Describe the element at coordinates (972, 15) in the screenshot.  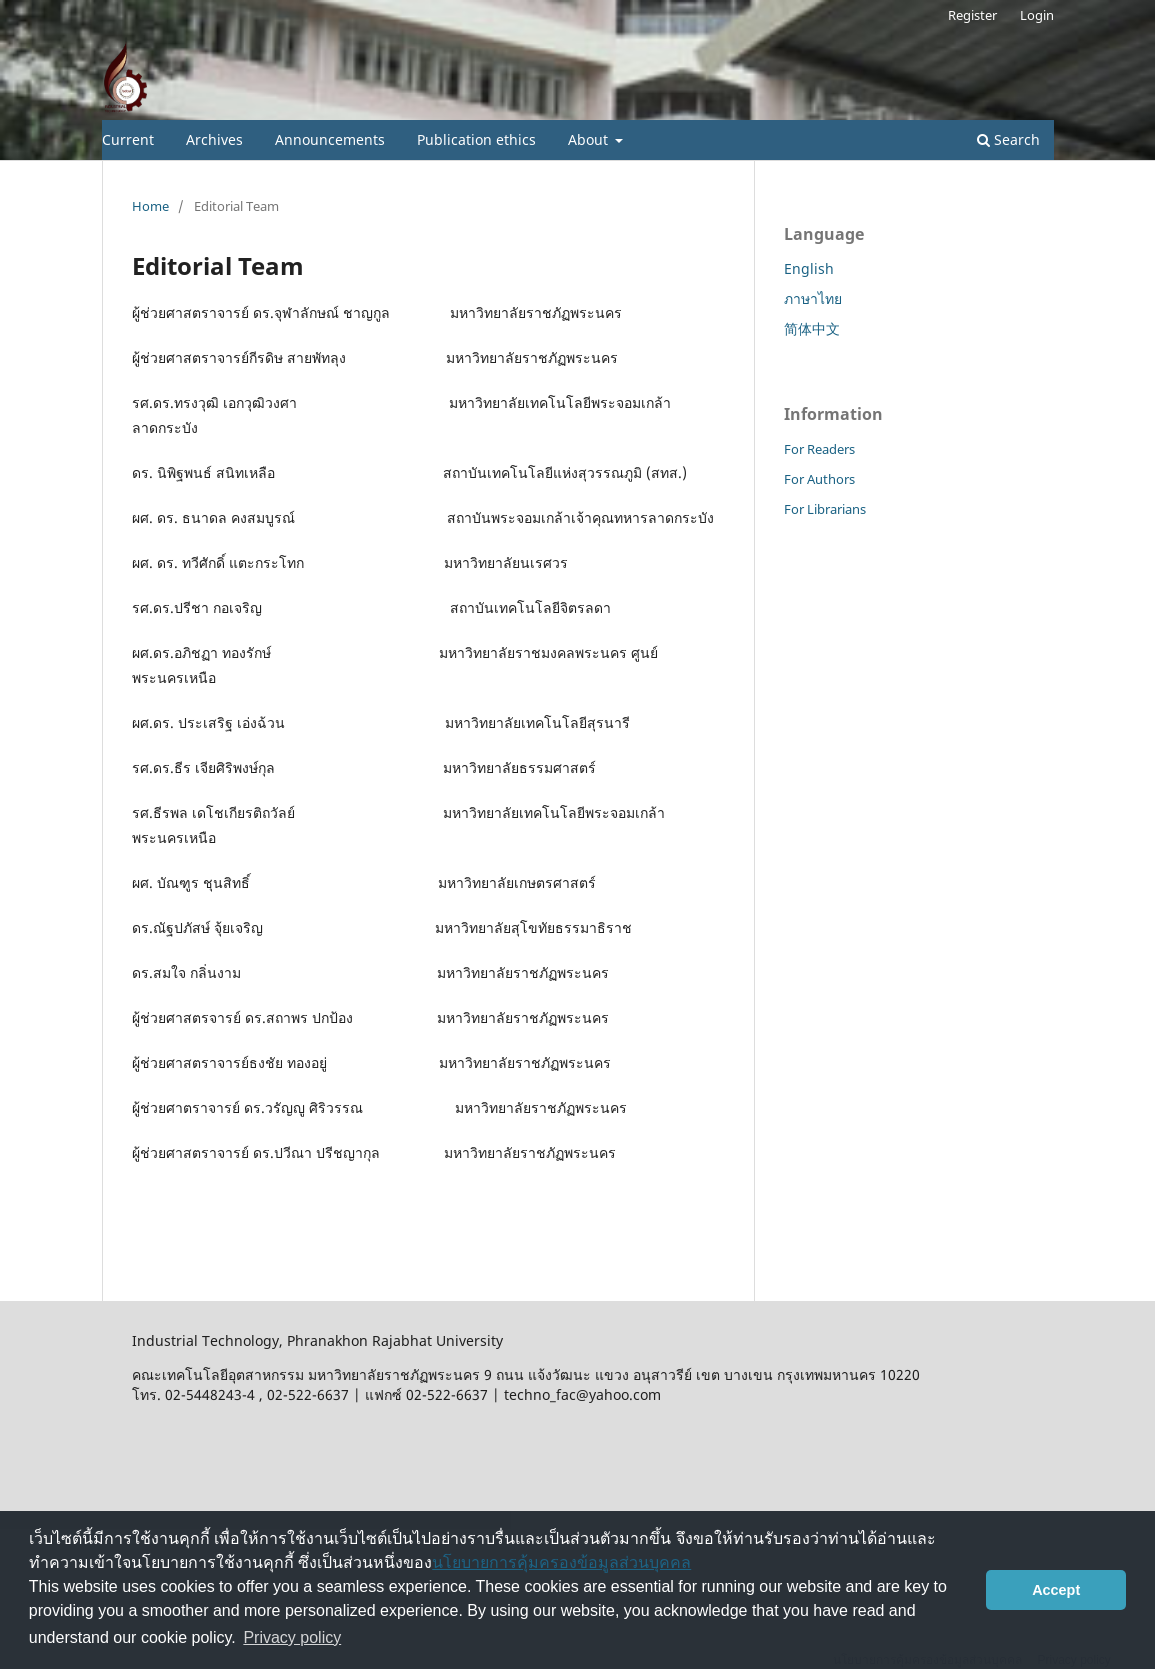
I see `Register` at that location.